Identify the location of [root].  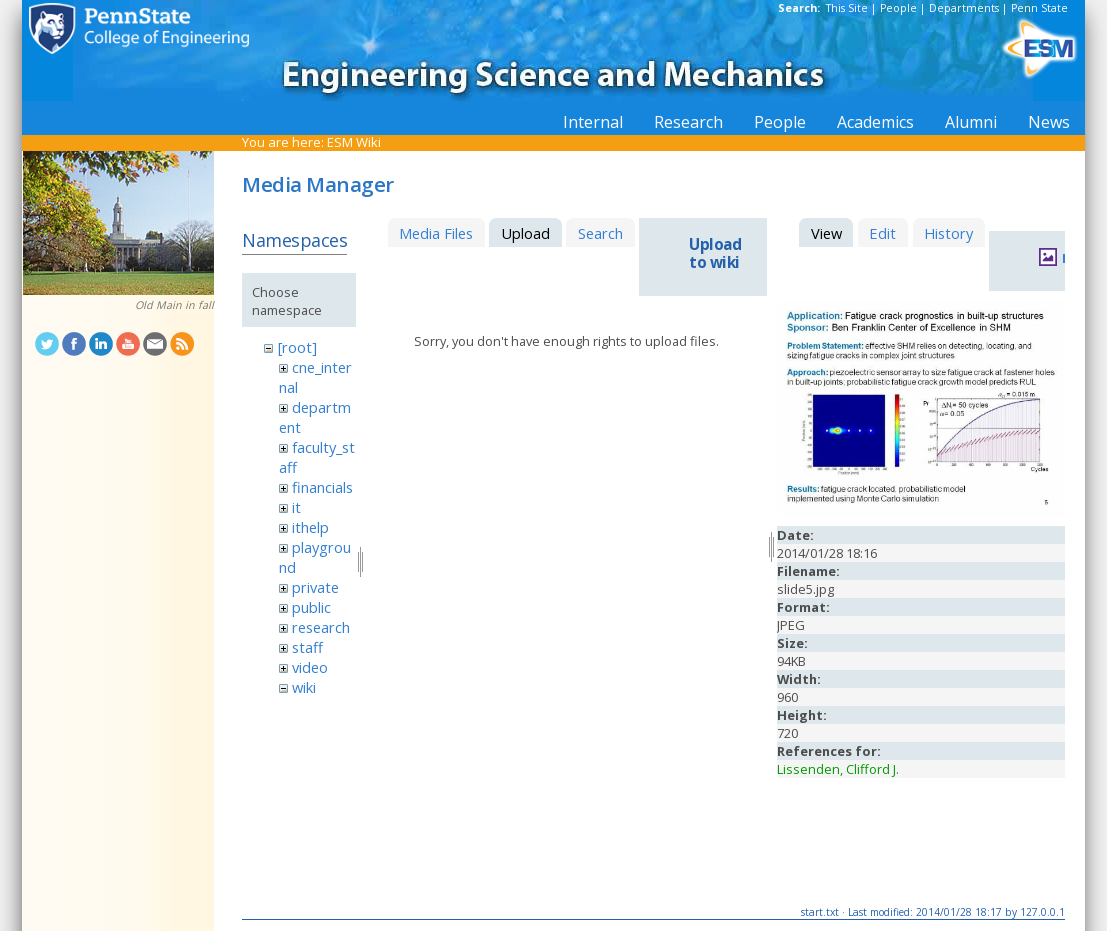
(297, 347).